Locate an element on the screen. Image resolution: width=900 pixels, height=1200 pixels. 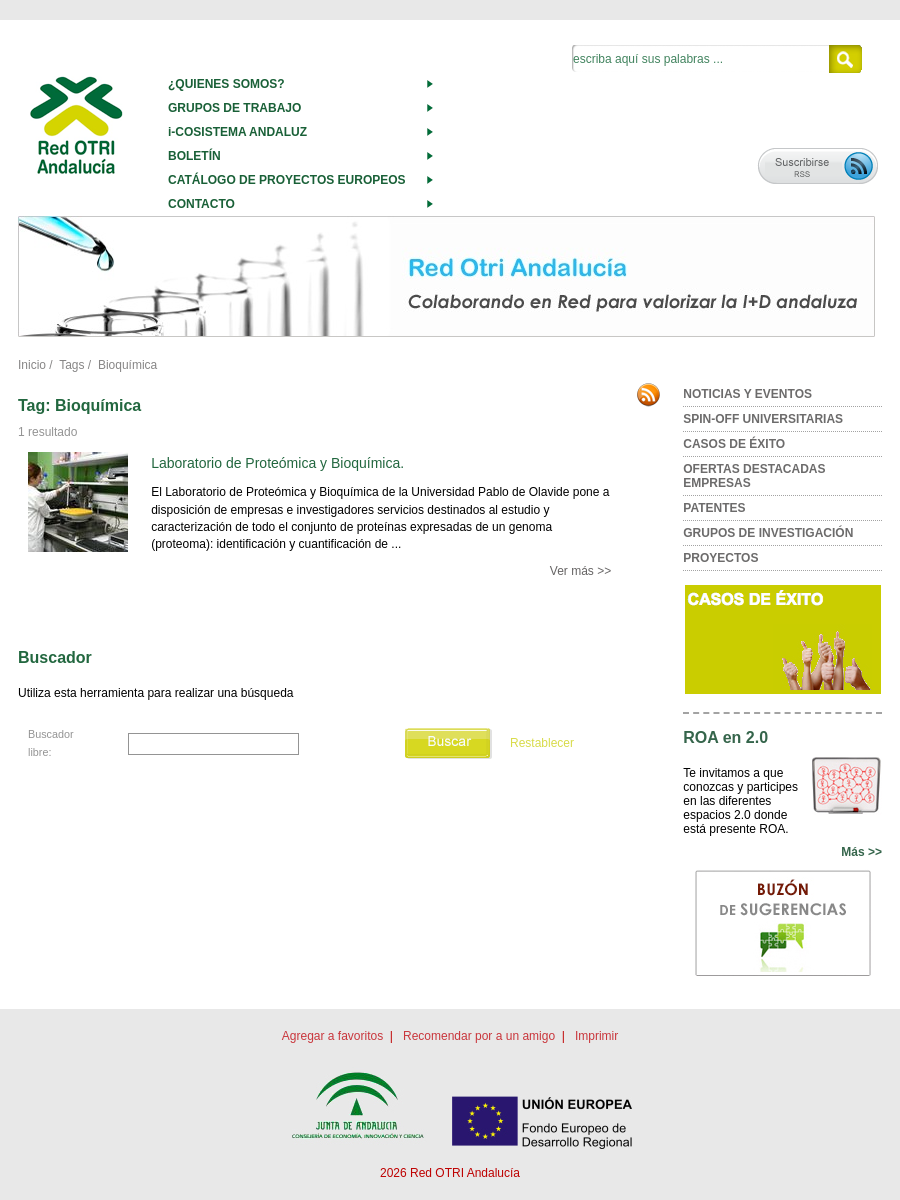
Restablecer is located at coordinates (542, 743).